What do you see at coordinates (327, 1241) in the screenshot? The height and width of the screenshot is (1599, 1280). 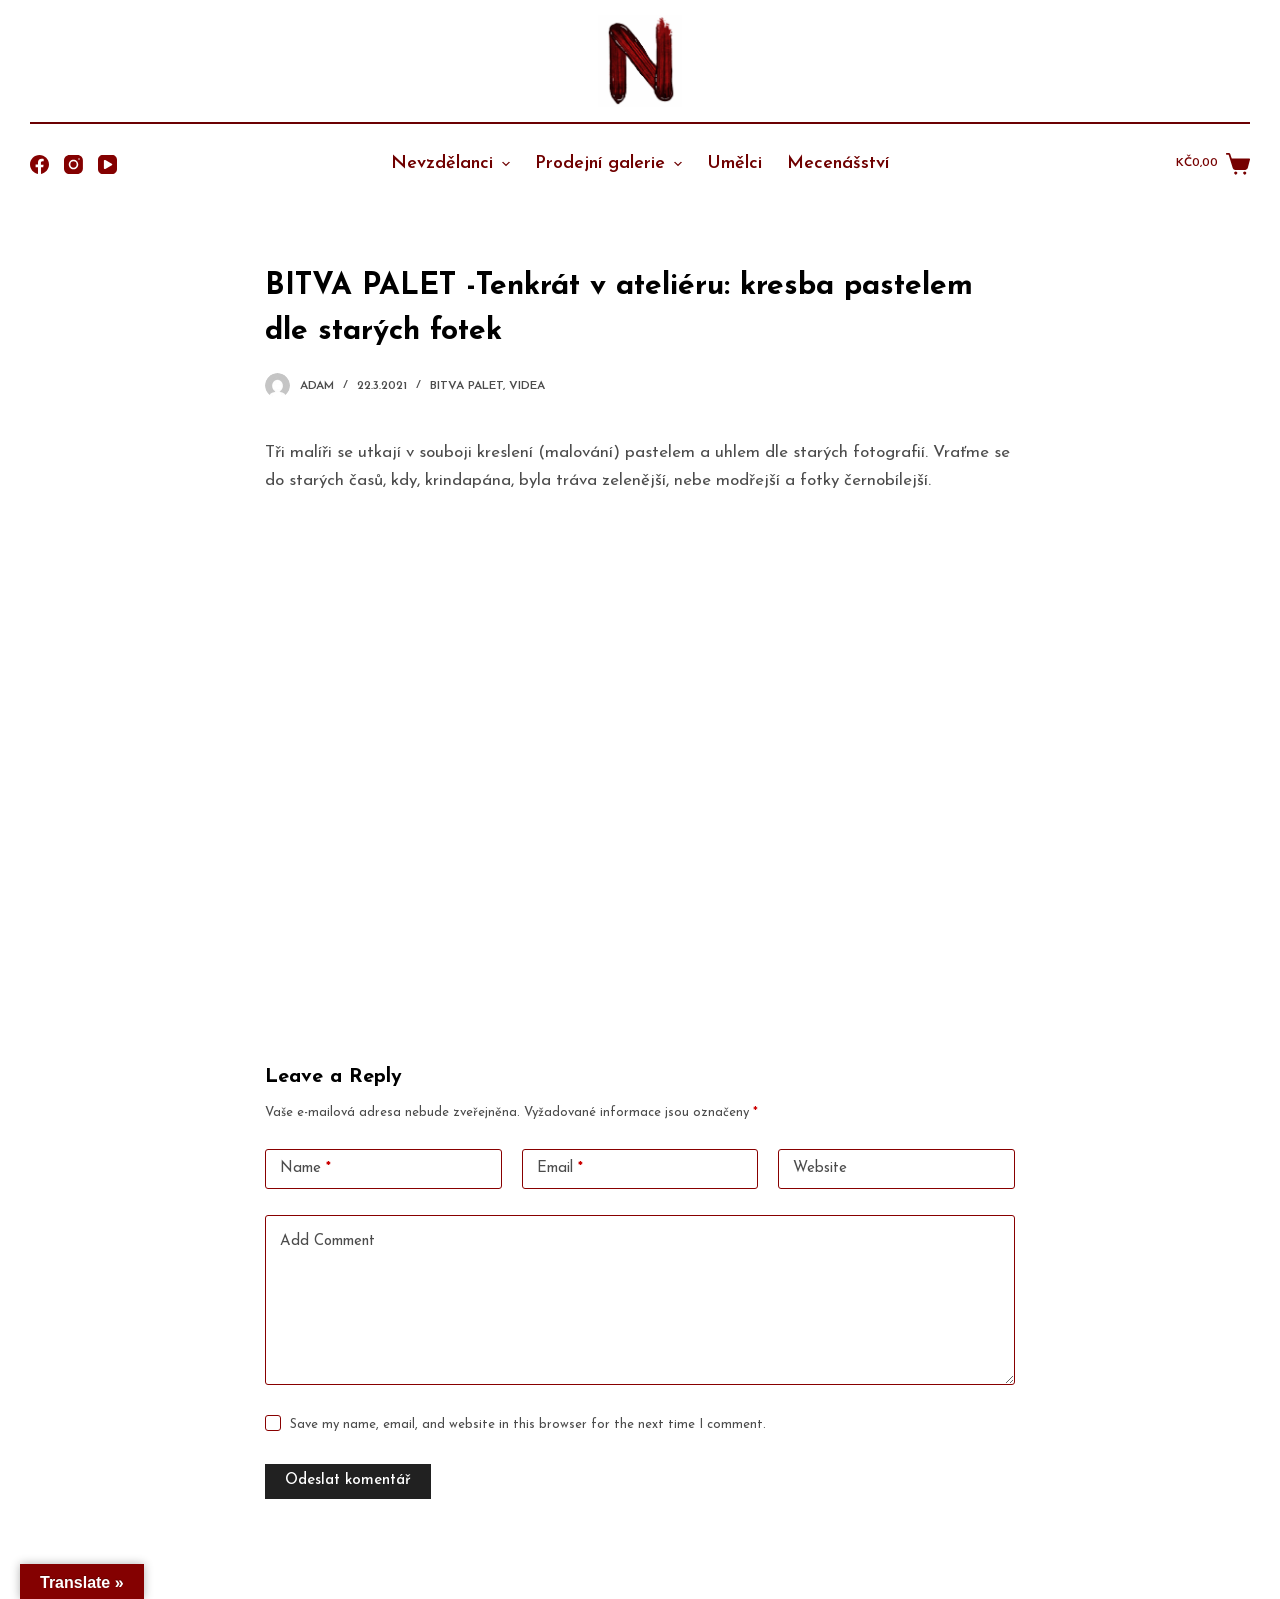 I see `Add Comment` at bounding box center [327, 1241].